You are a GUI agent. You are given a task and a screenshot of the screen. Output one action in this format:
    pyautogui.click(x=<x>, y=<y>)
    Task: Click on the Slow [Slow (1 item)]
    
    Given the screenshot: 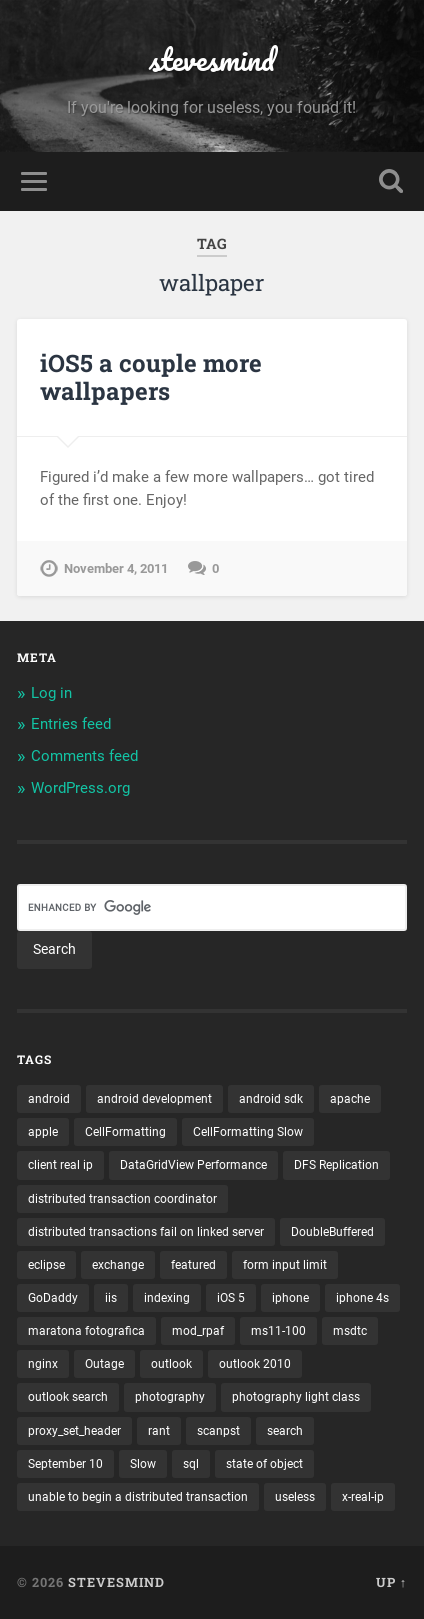 What is the action you would take?
    pyautogui.click(x=143, y=1464)
    